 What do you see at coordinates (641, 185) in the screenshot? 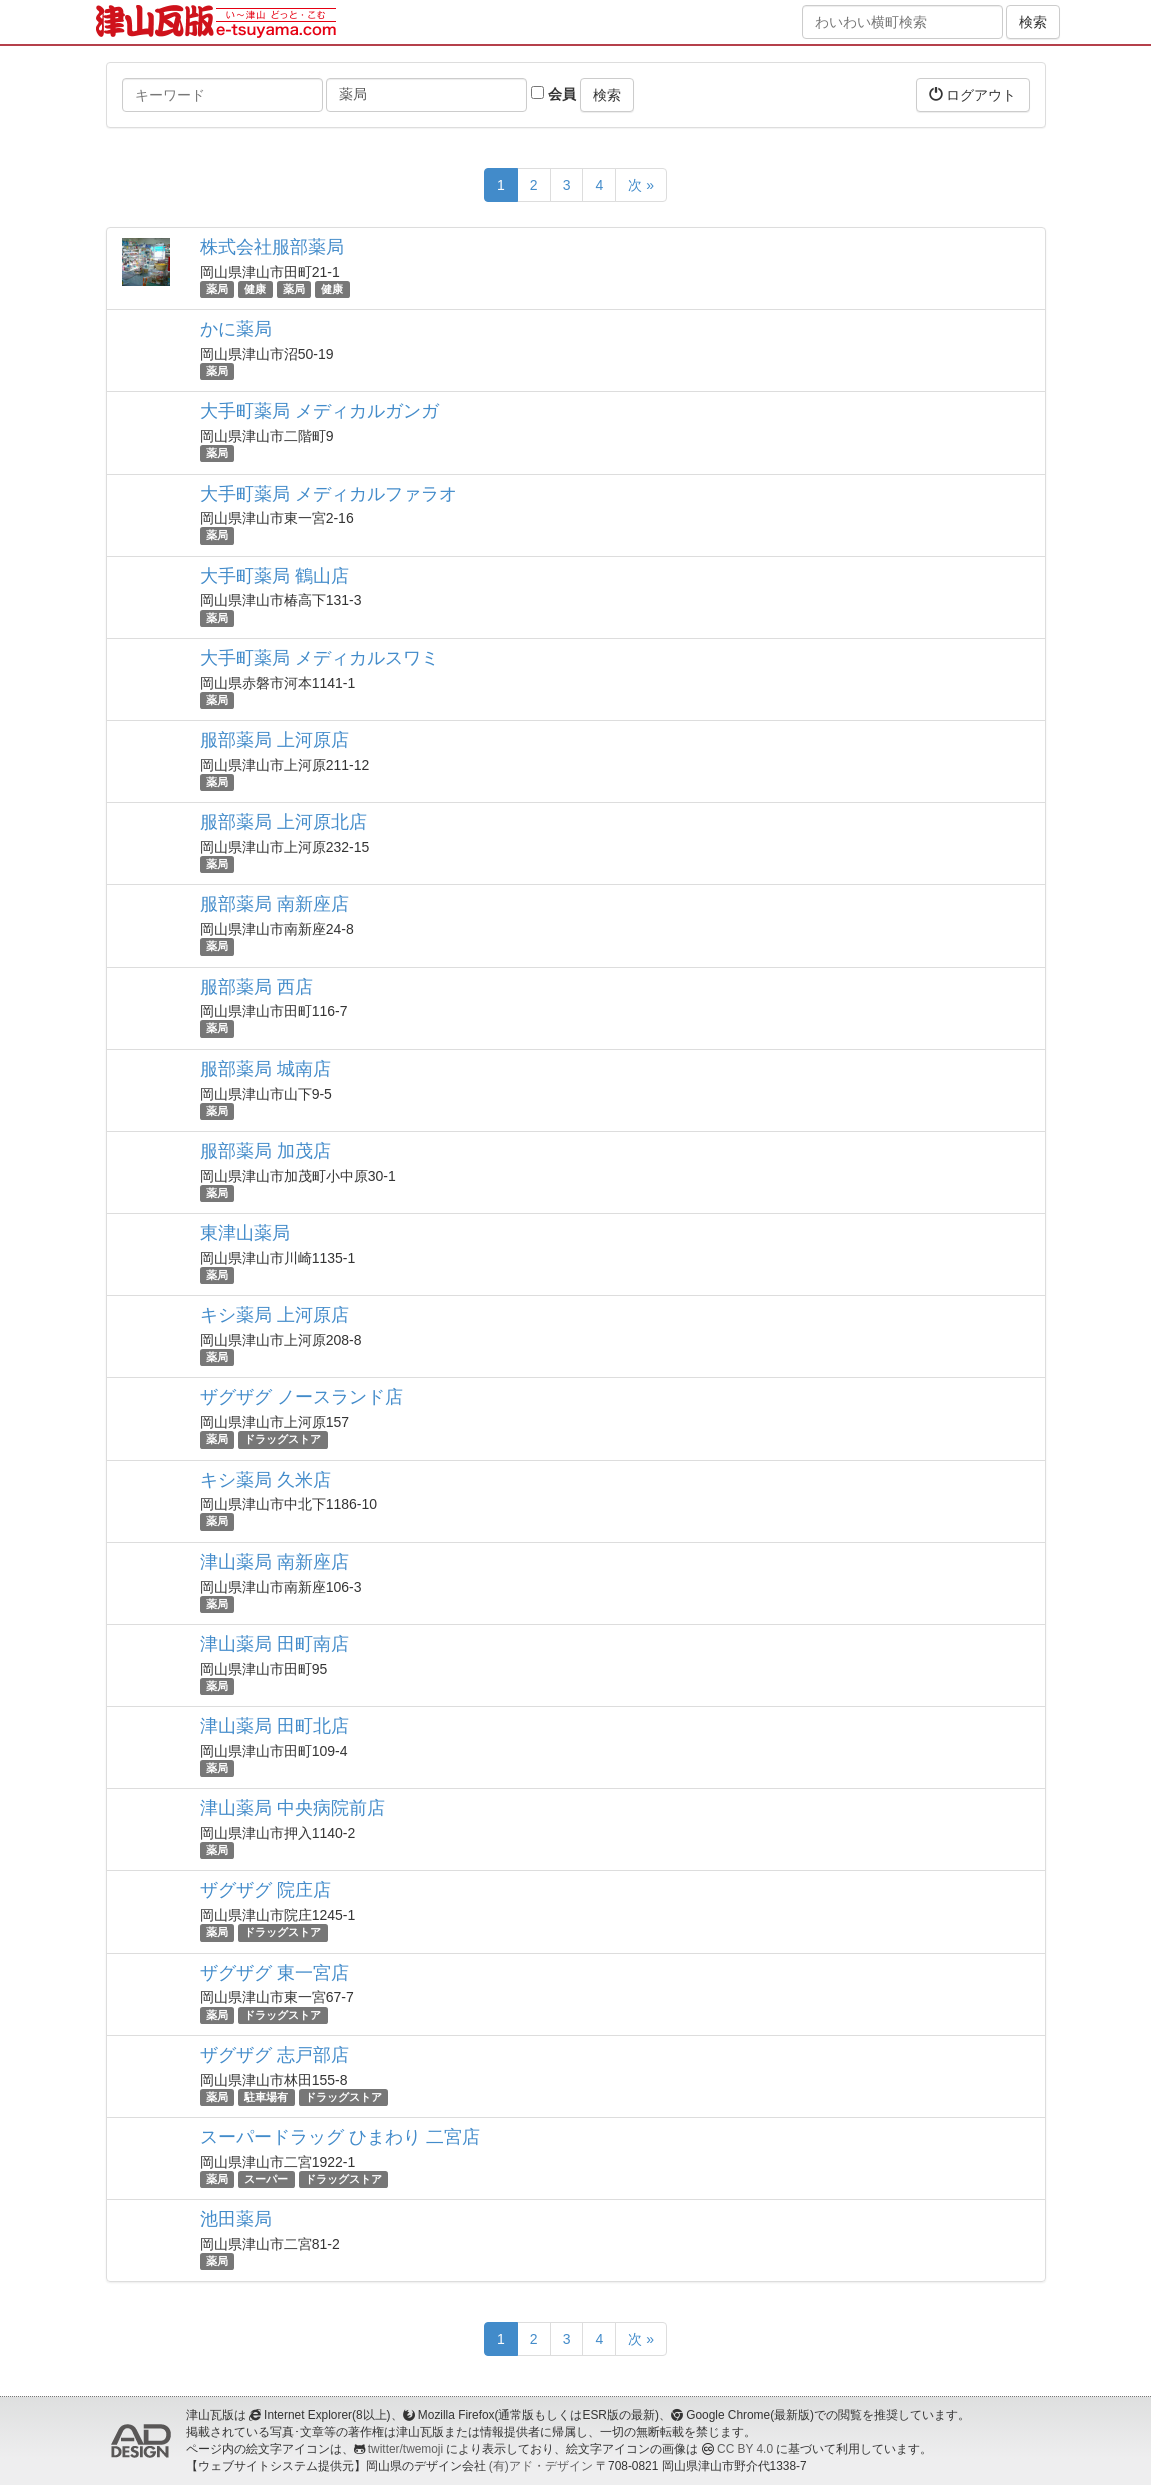
I see `次 »` at bounding box center [641, 185].